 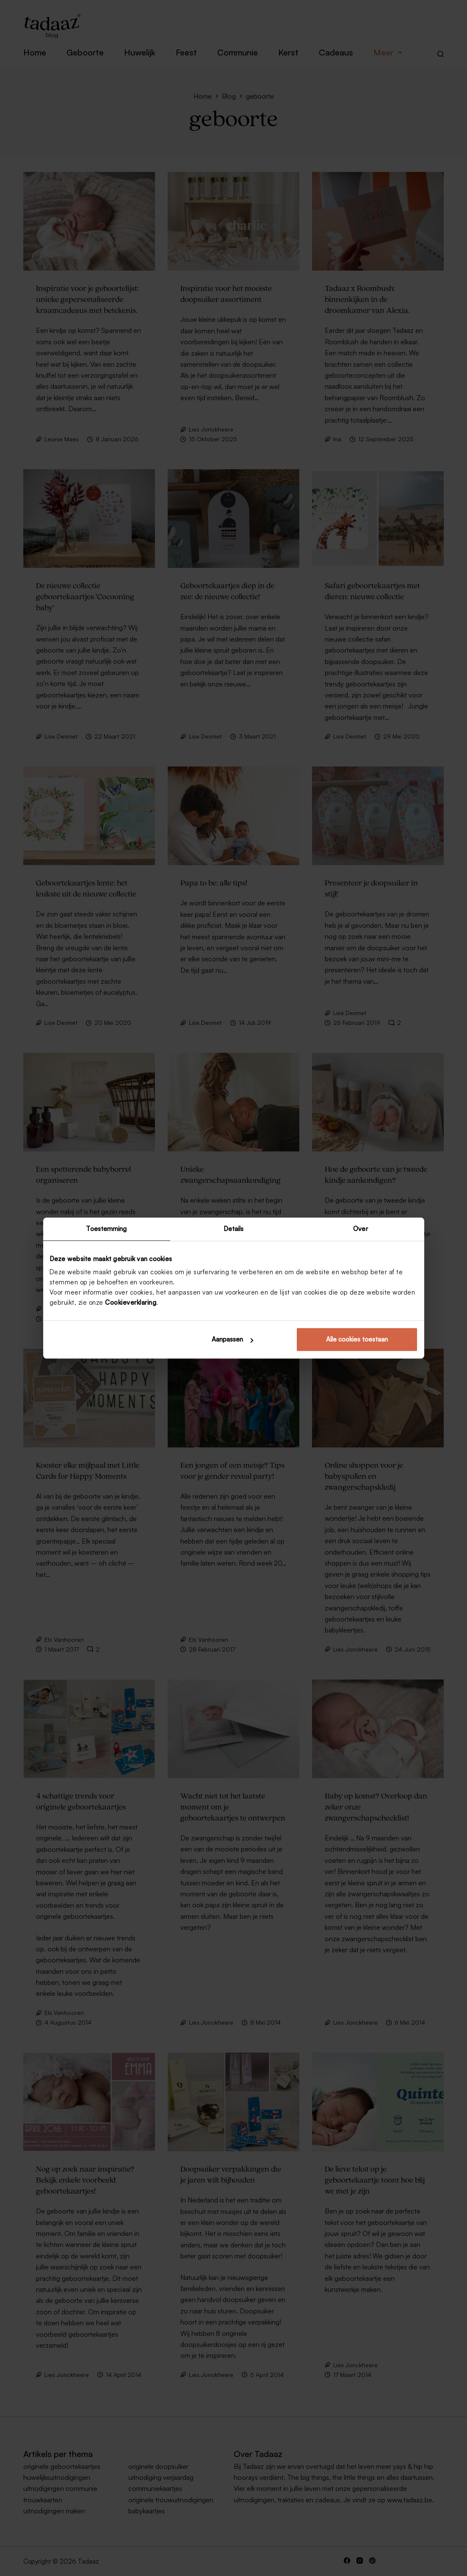 I want to click on Details [tab], so click(x=234, y=1229).